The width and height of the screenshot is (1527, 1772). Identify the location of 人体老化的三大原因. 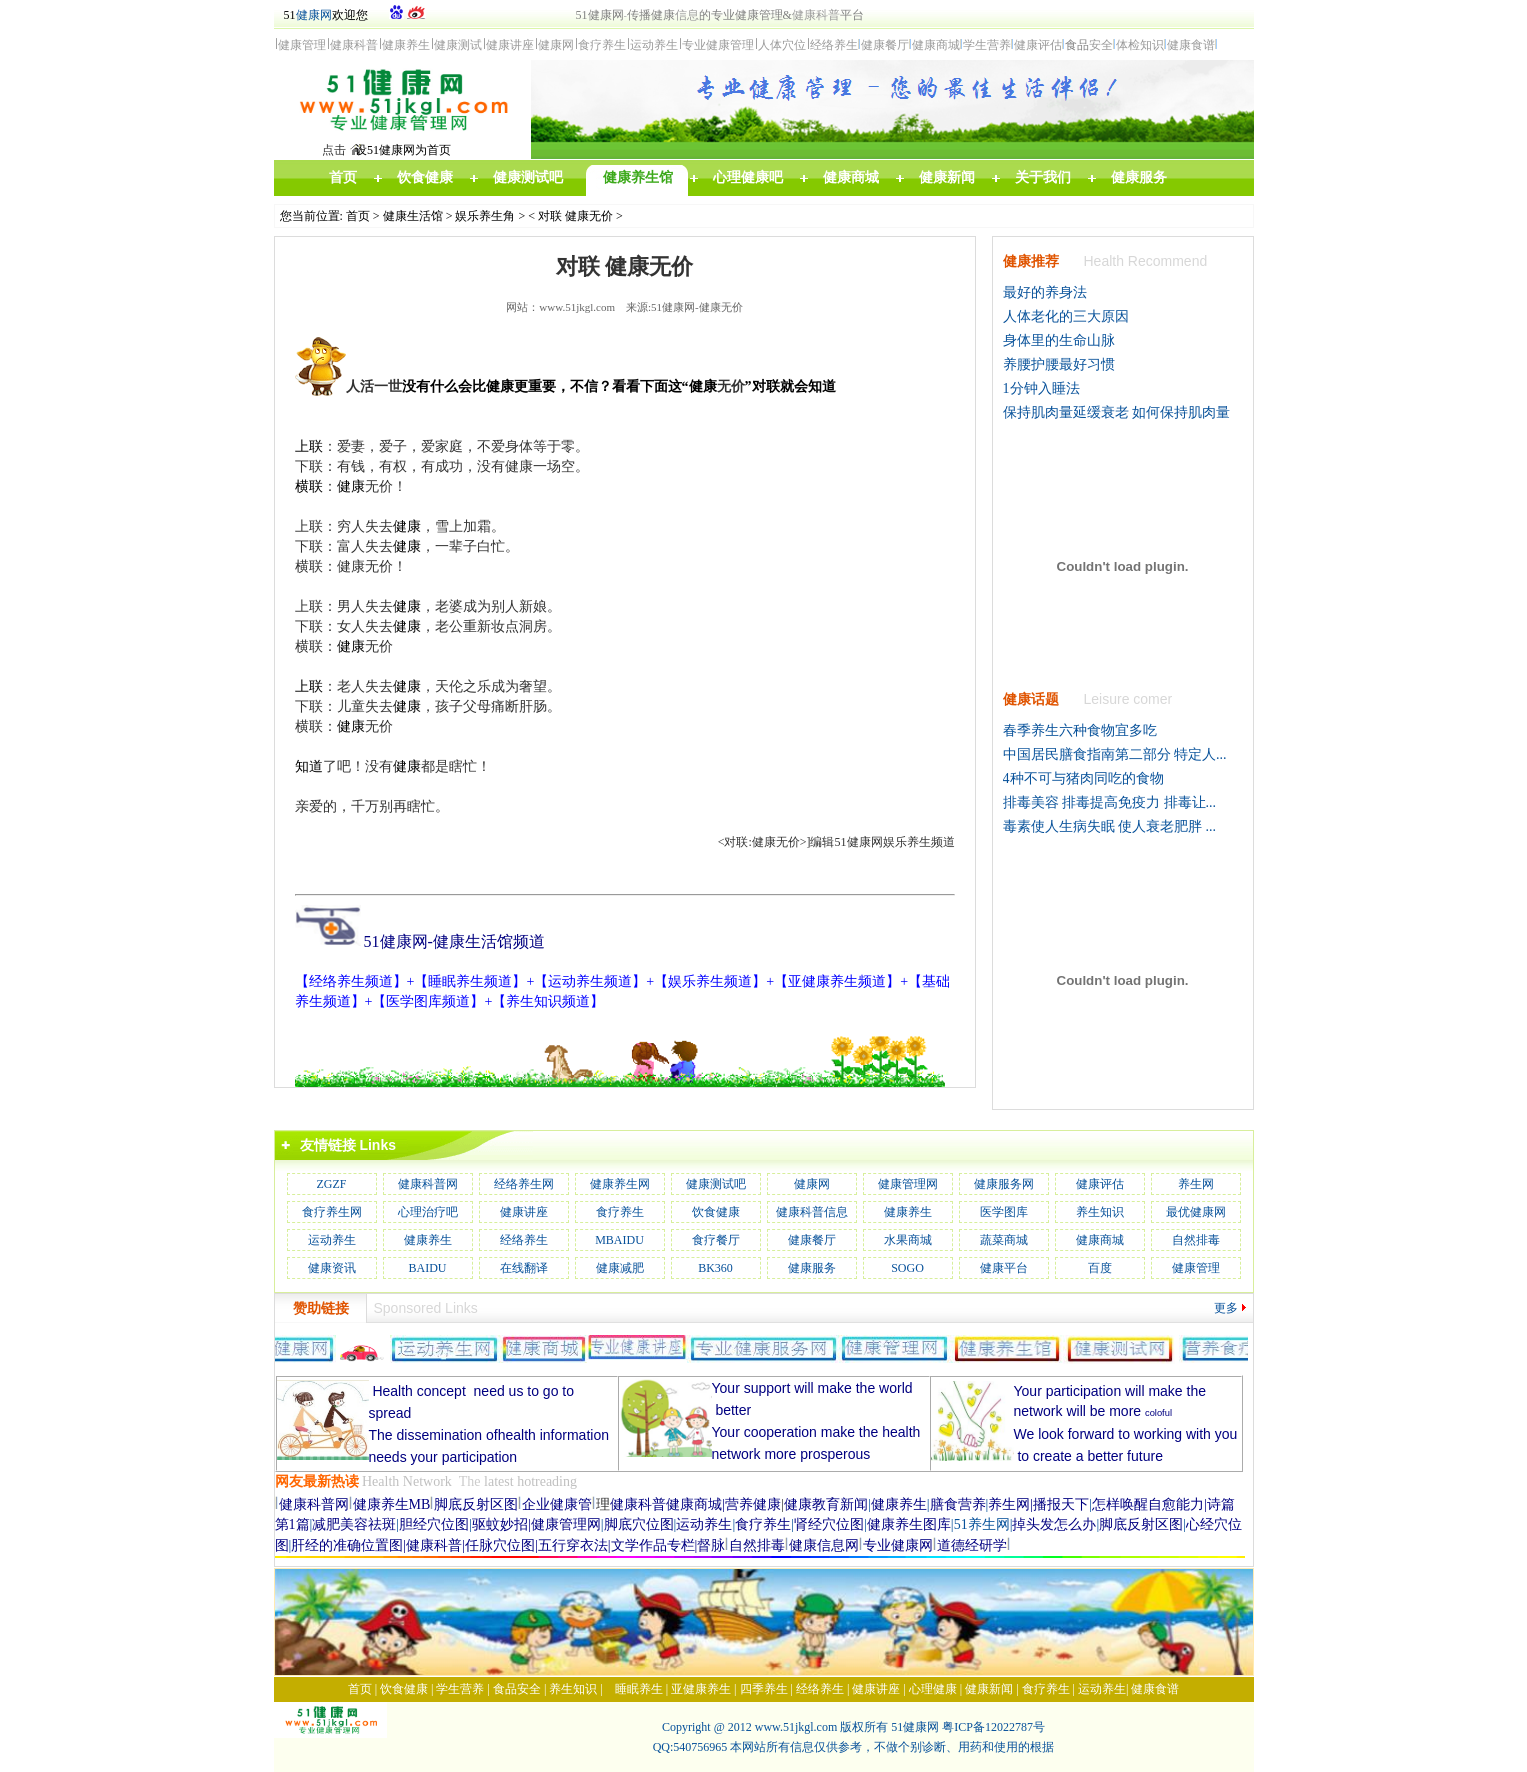
(1066, 316).